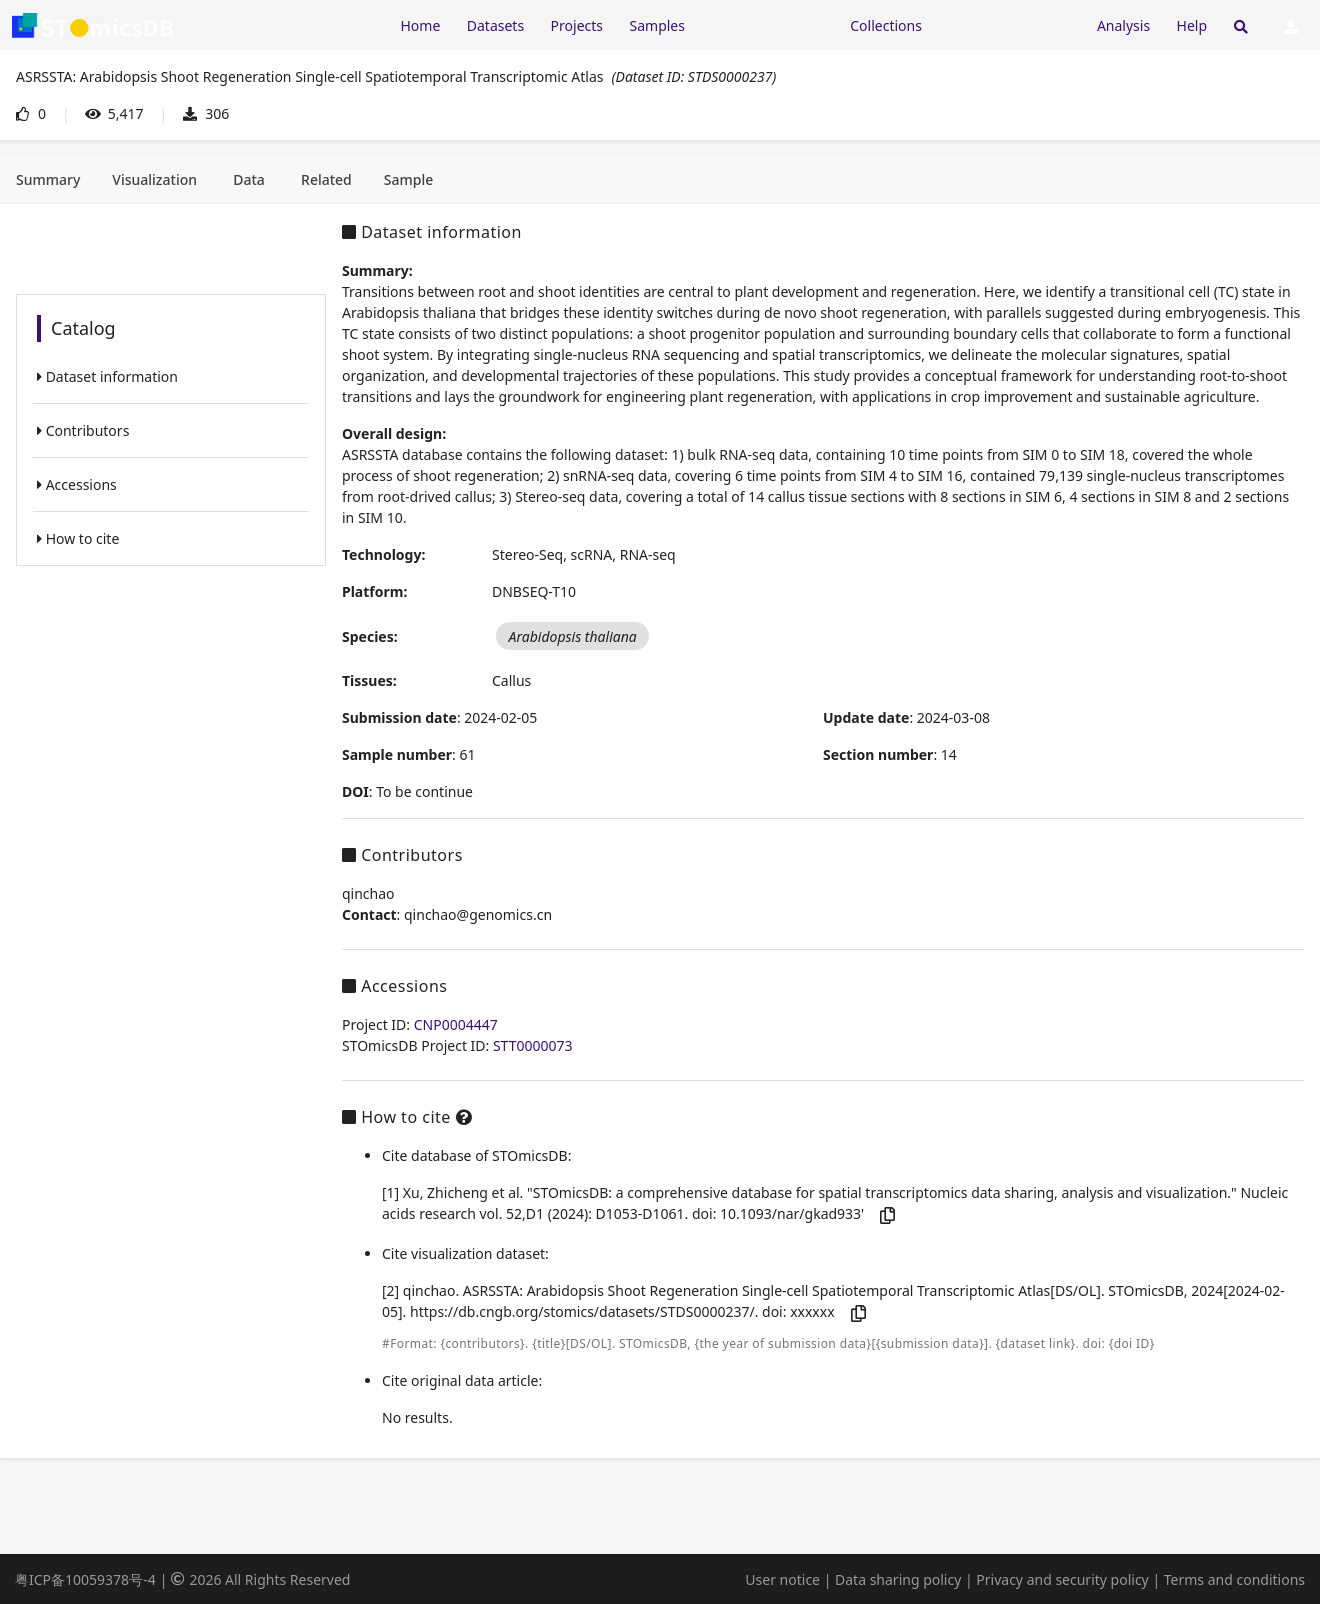 The image size is (1320, 1604). I want to click on Datasets, so click(495, 25).